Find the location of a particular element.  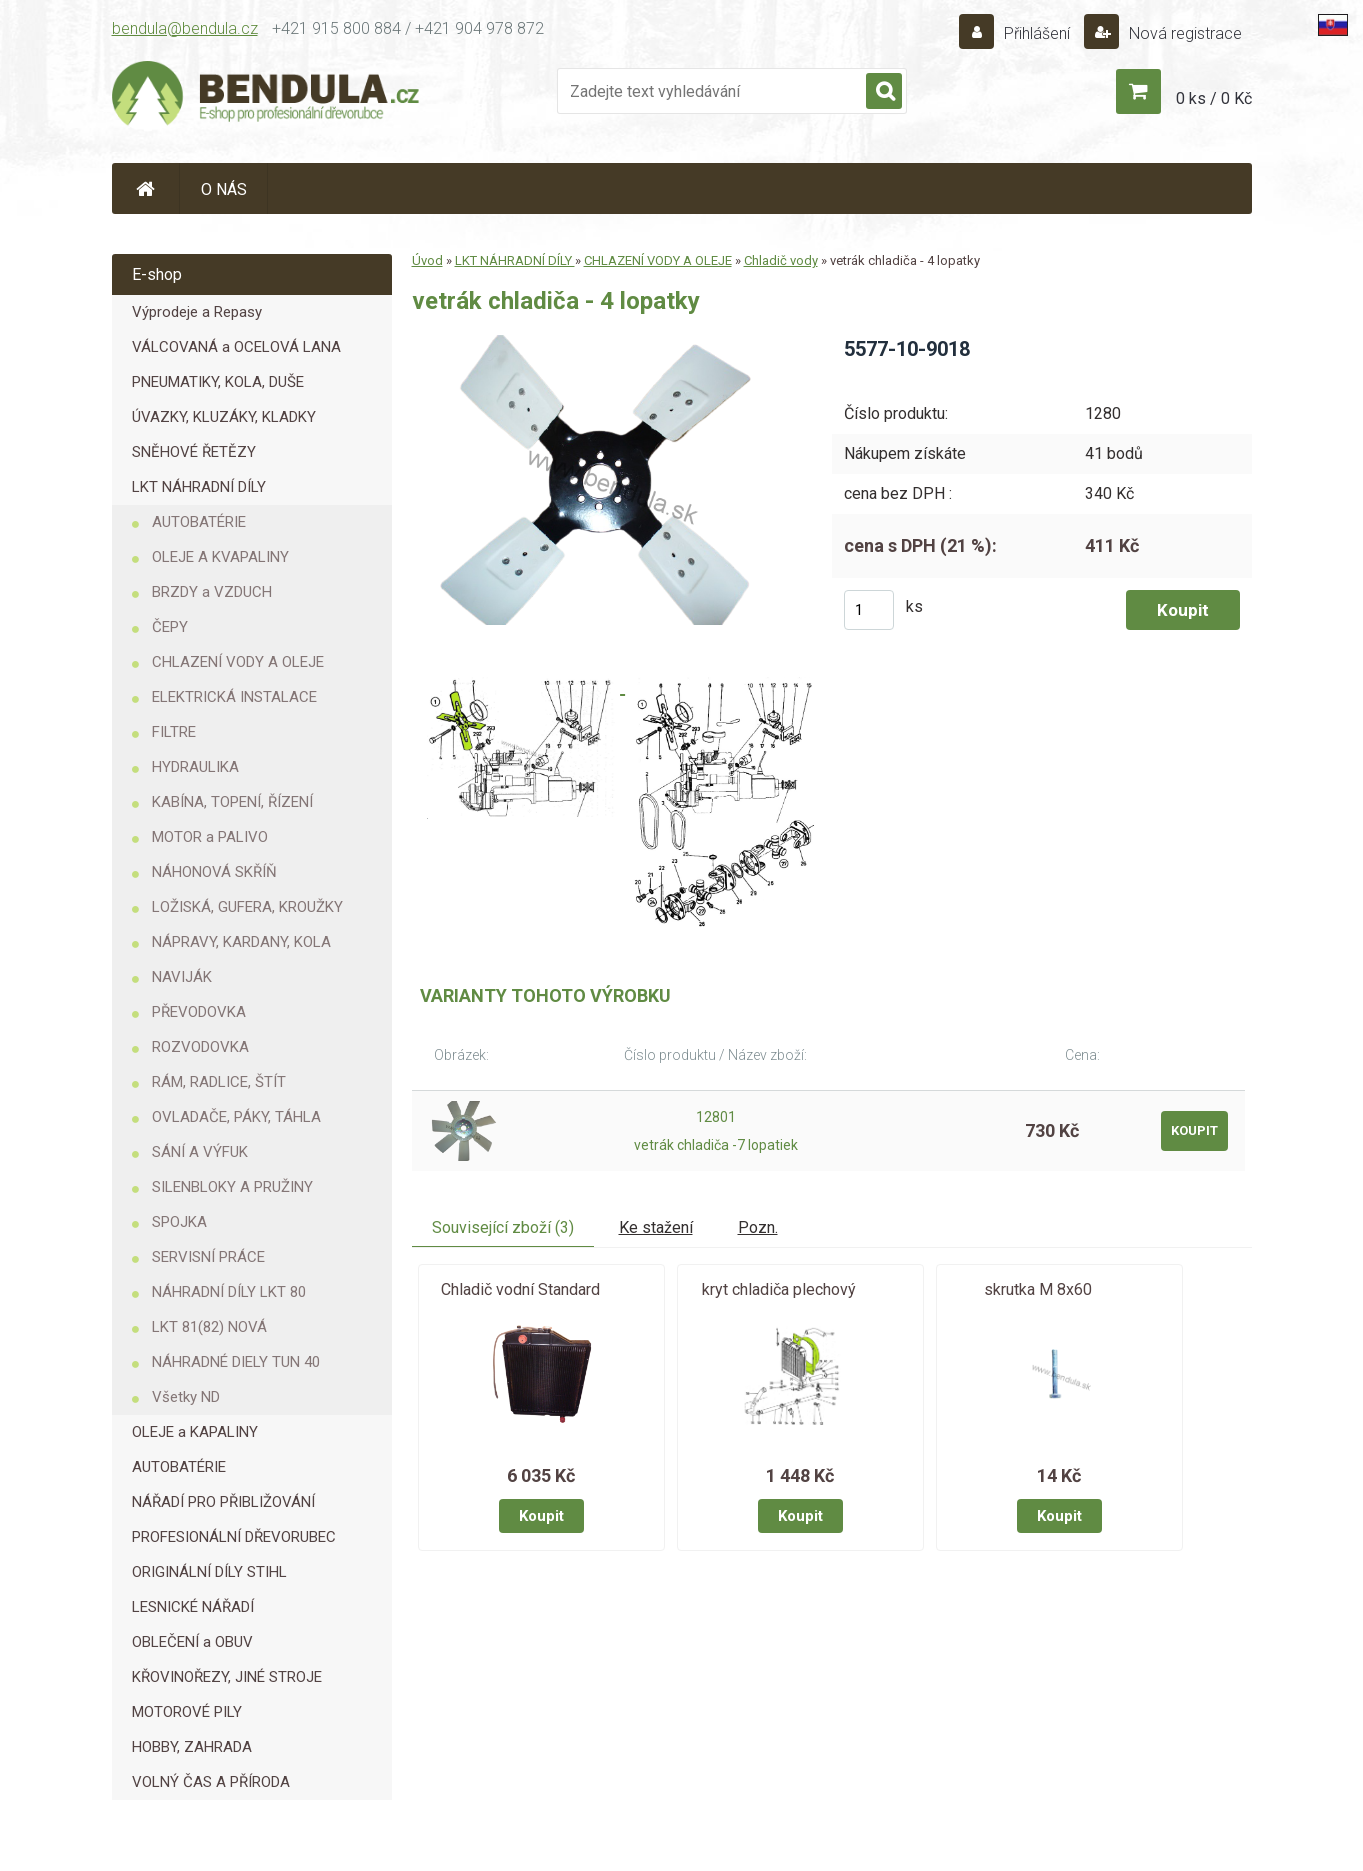

OBLEČENÍ a OBUV is located at coordinates (192, 1642).